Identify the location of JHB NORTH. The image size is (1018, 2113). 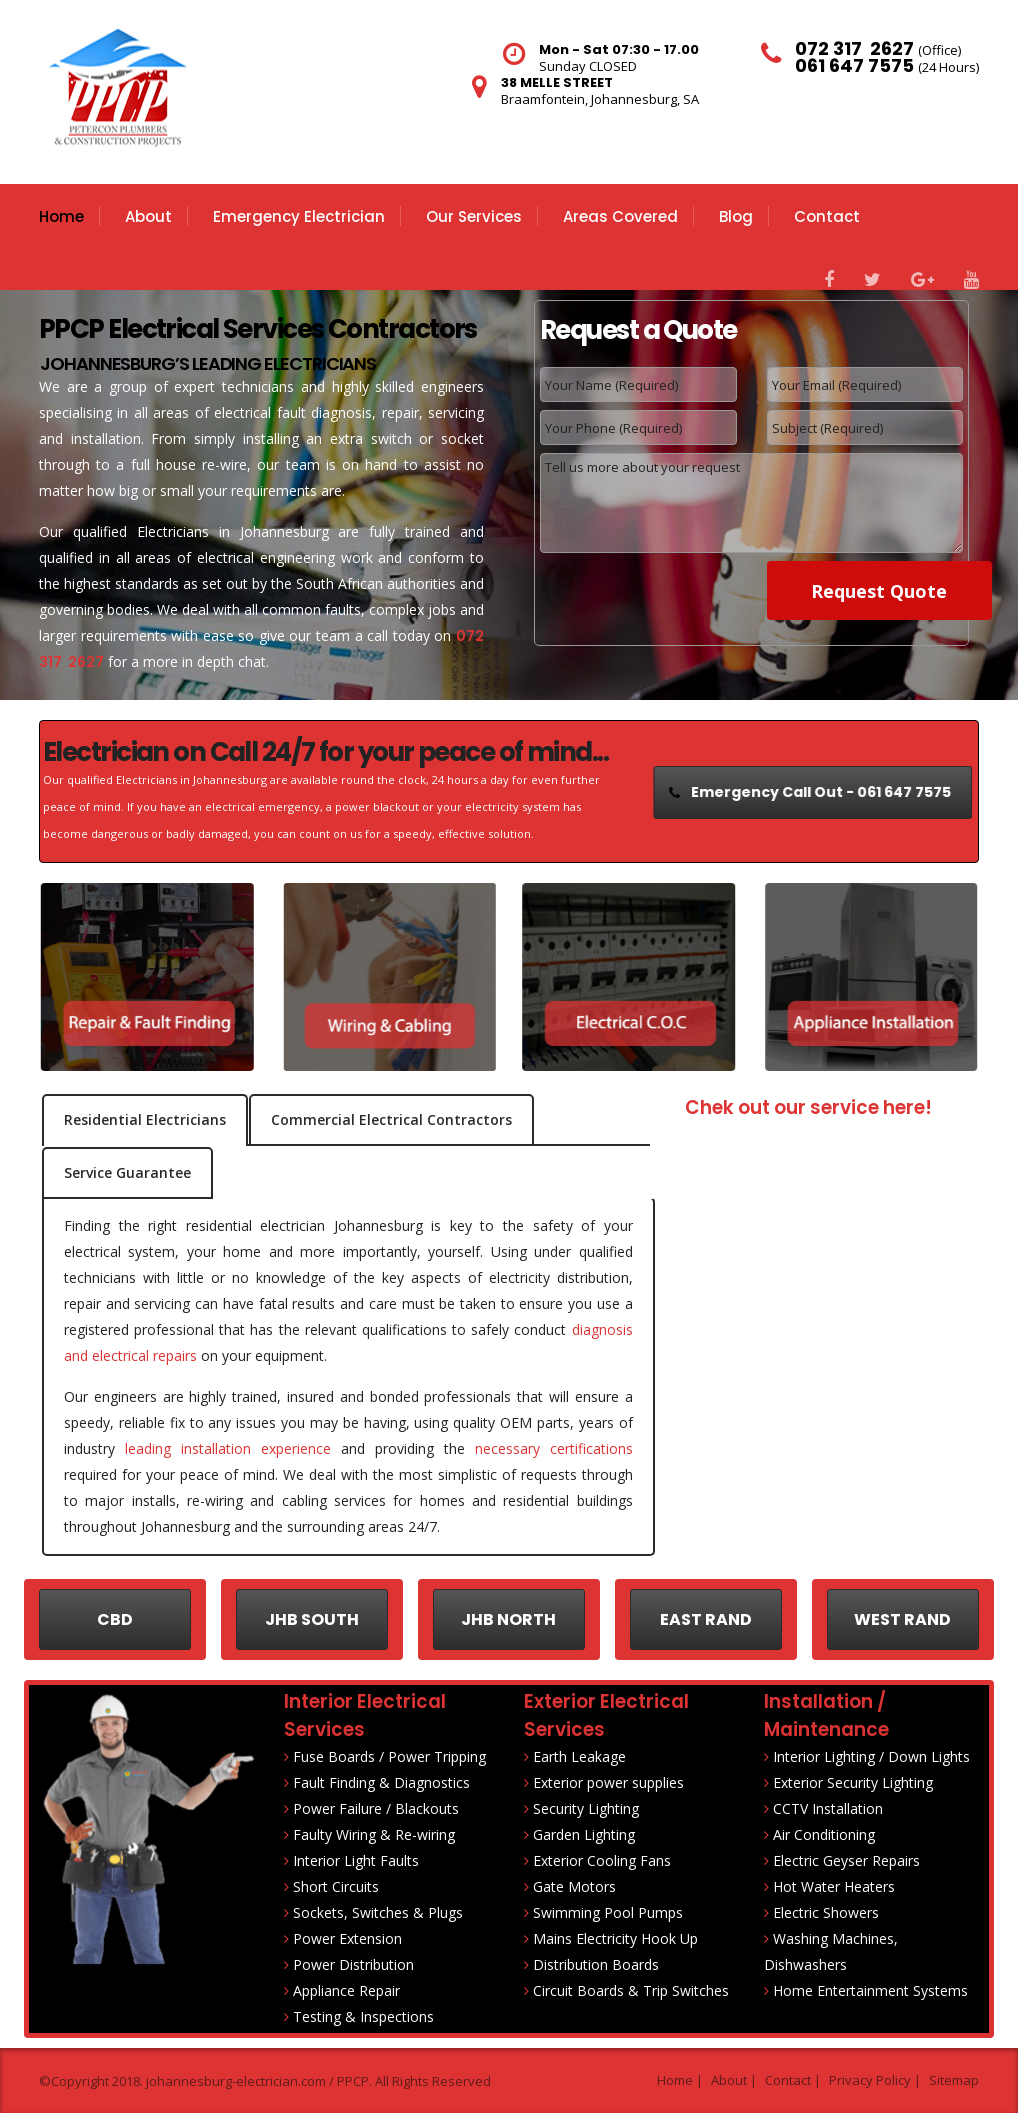
(508, 1619).